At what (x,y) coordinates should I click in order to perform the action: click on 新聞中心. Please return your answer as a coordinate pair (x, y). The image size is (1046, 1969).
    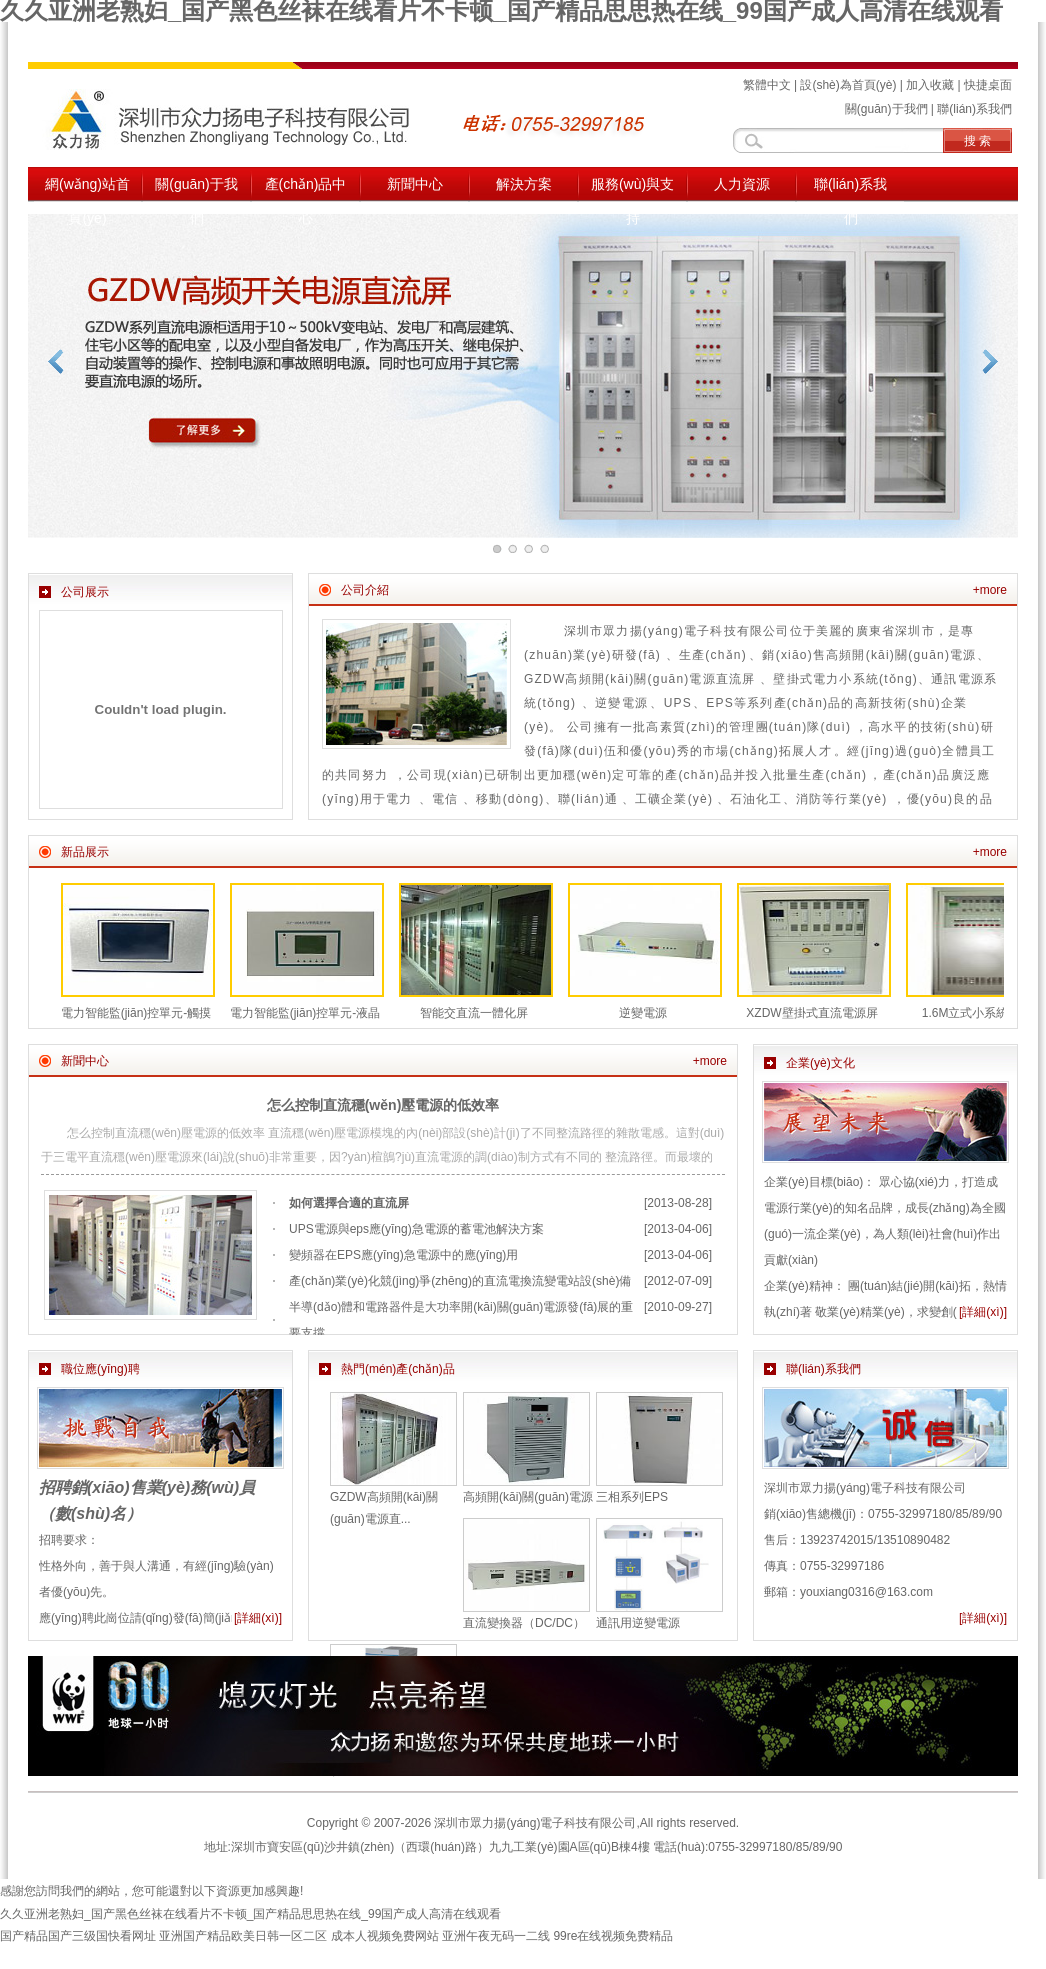
    Looking at the image, I should click on (415, 184).